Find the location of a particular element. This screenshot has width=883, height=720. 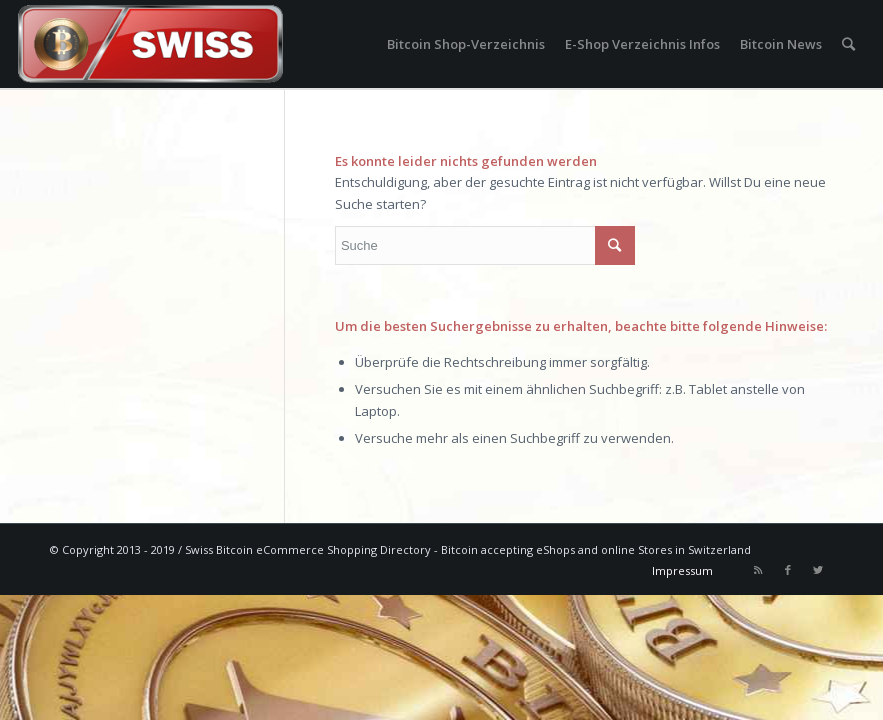

[Link to Rss this site] is located at coordinates (758, 570).